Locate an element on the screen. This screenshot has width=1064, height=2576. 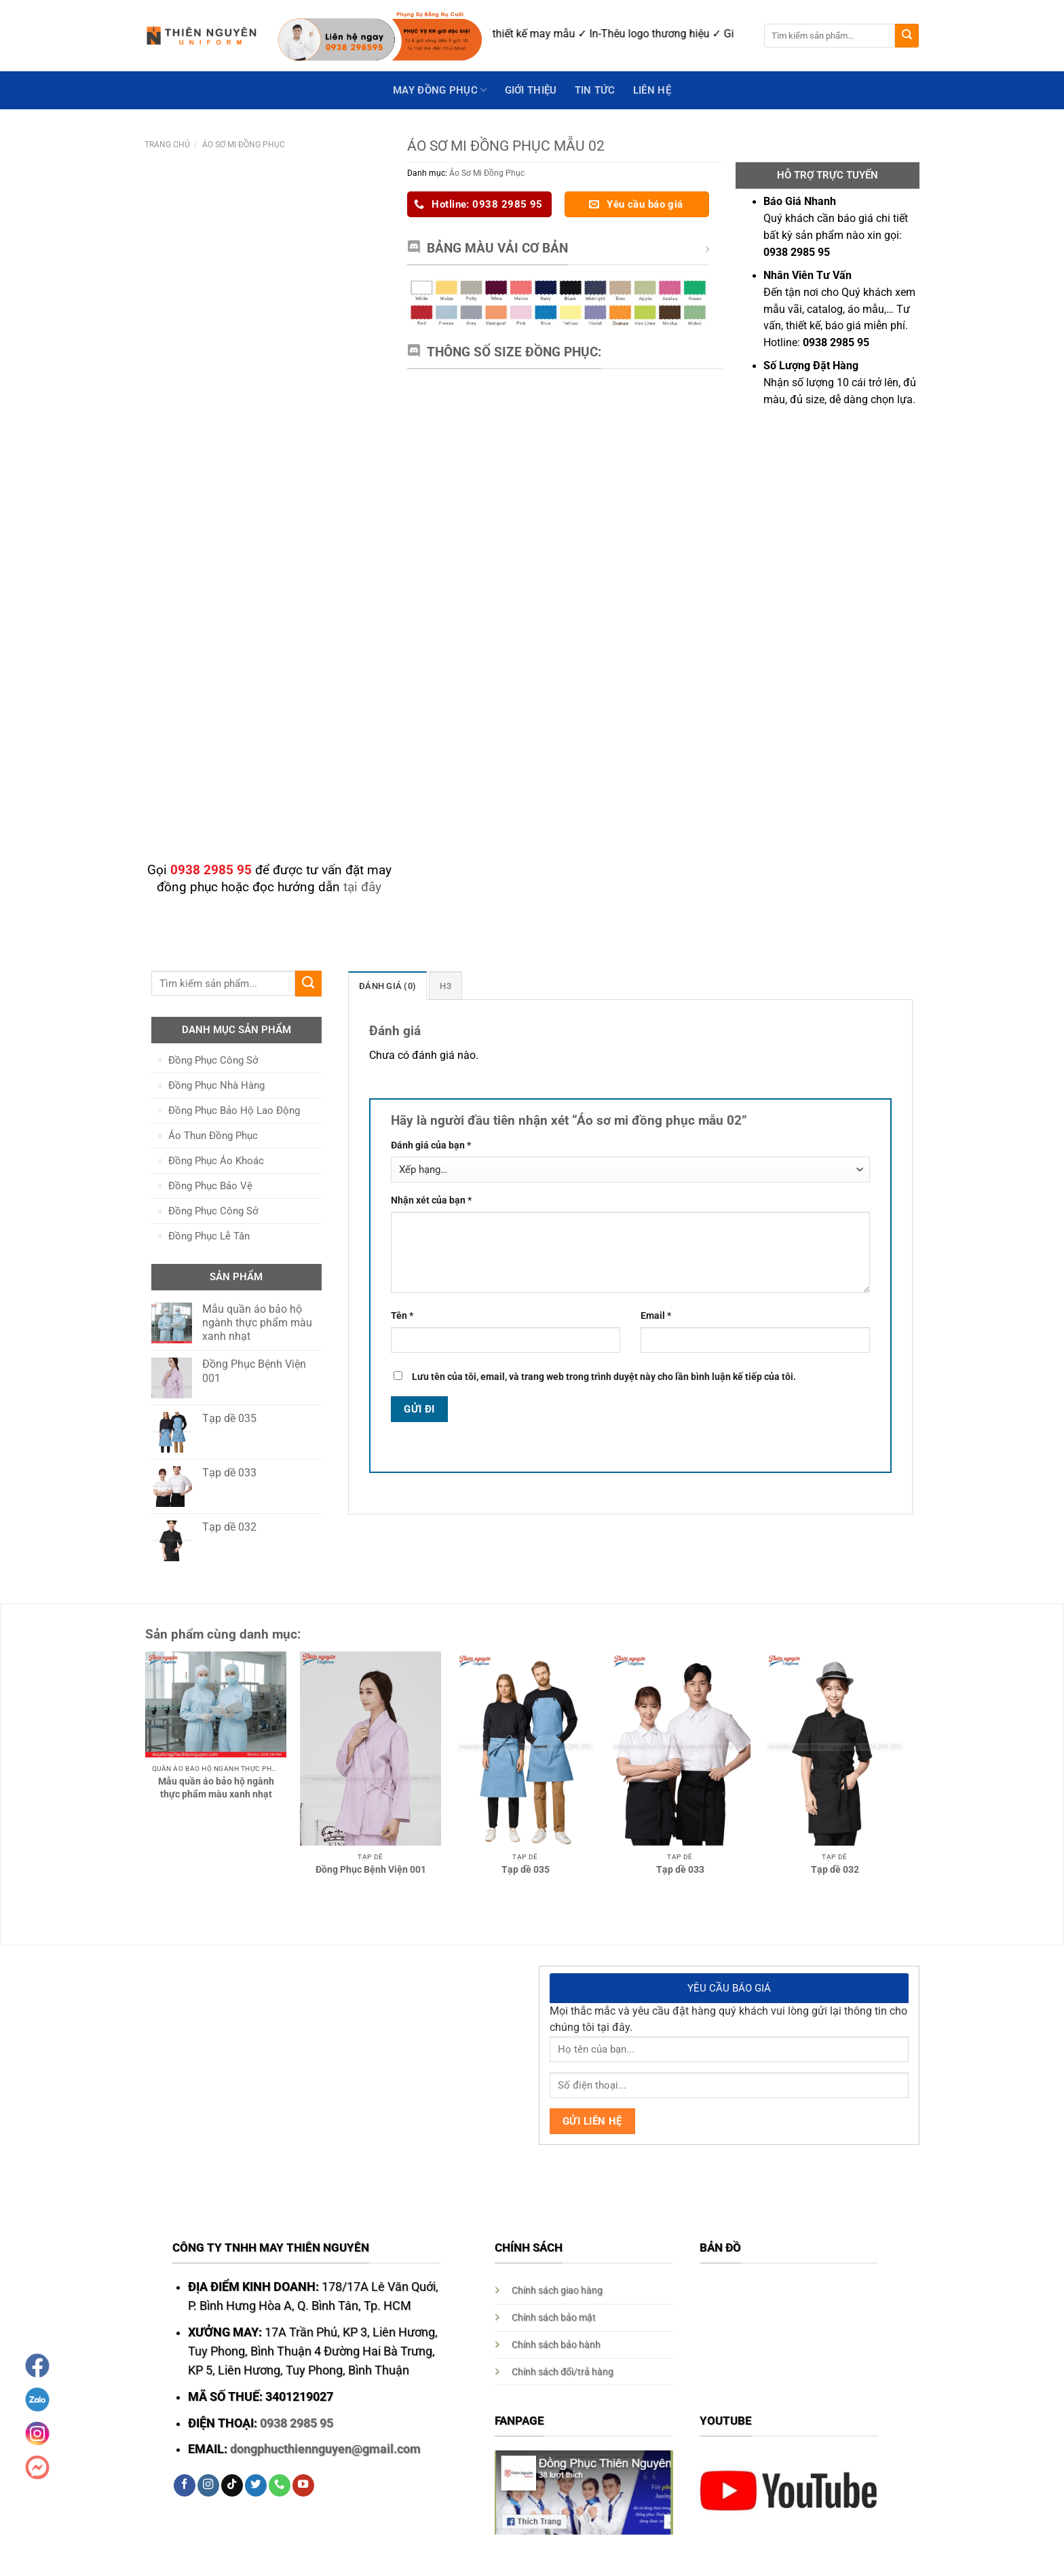
GIỚI THIỆU is located at coordinates (531, 90).